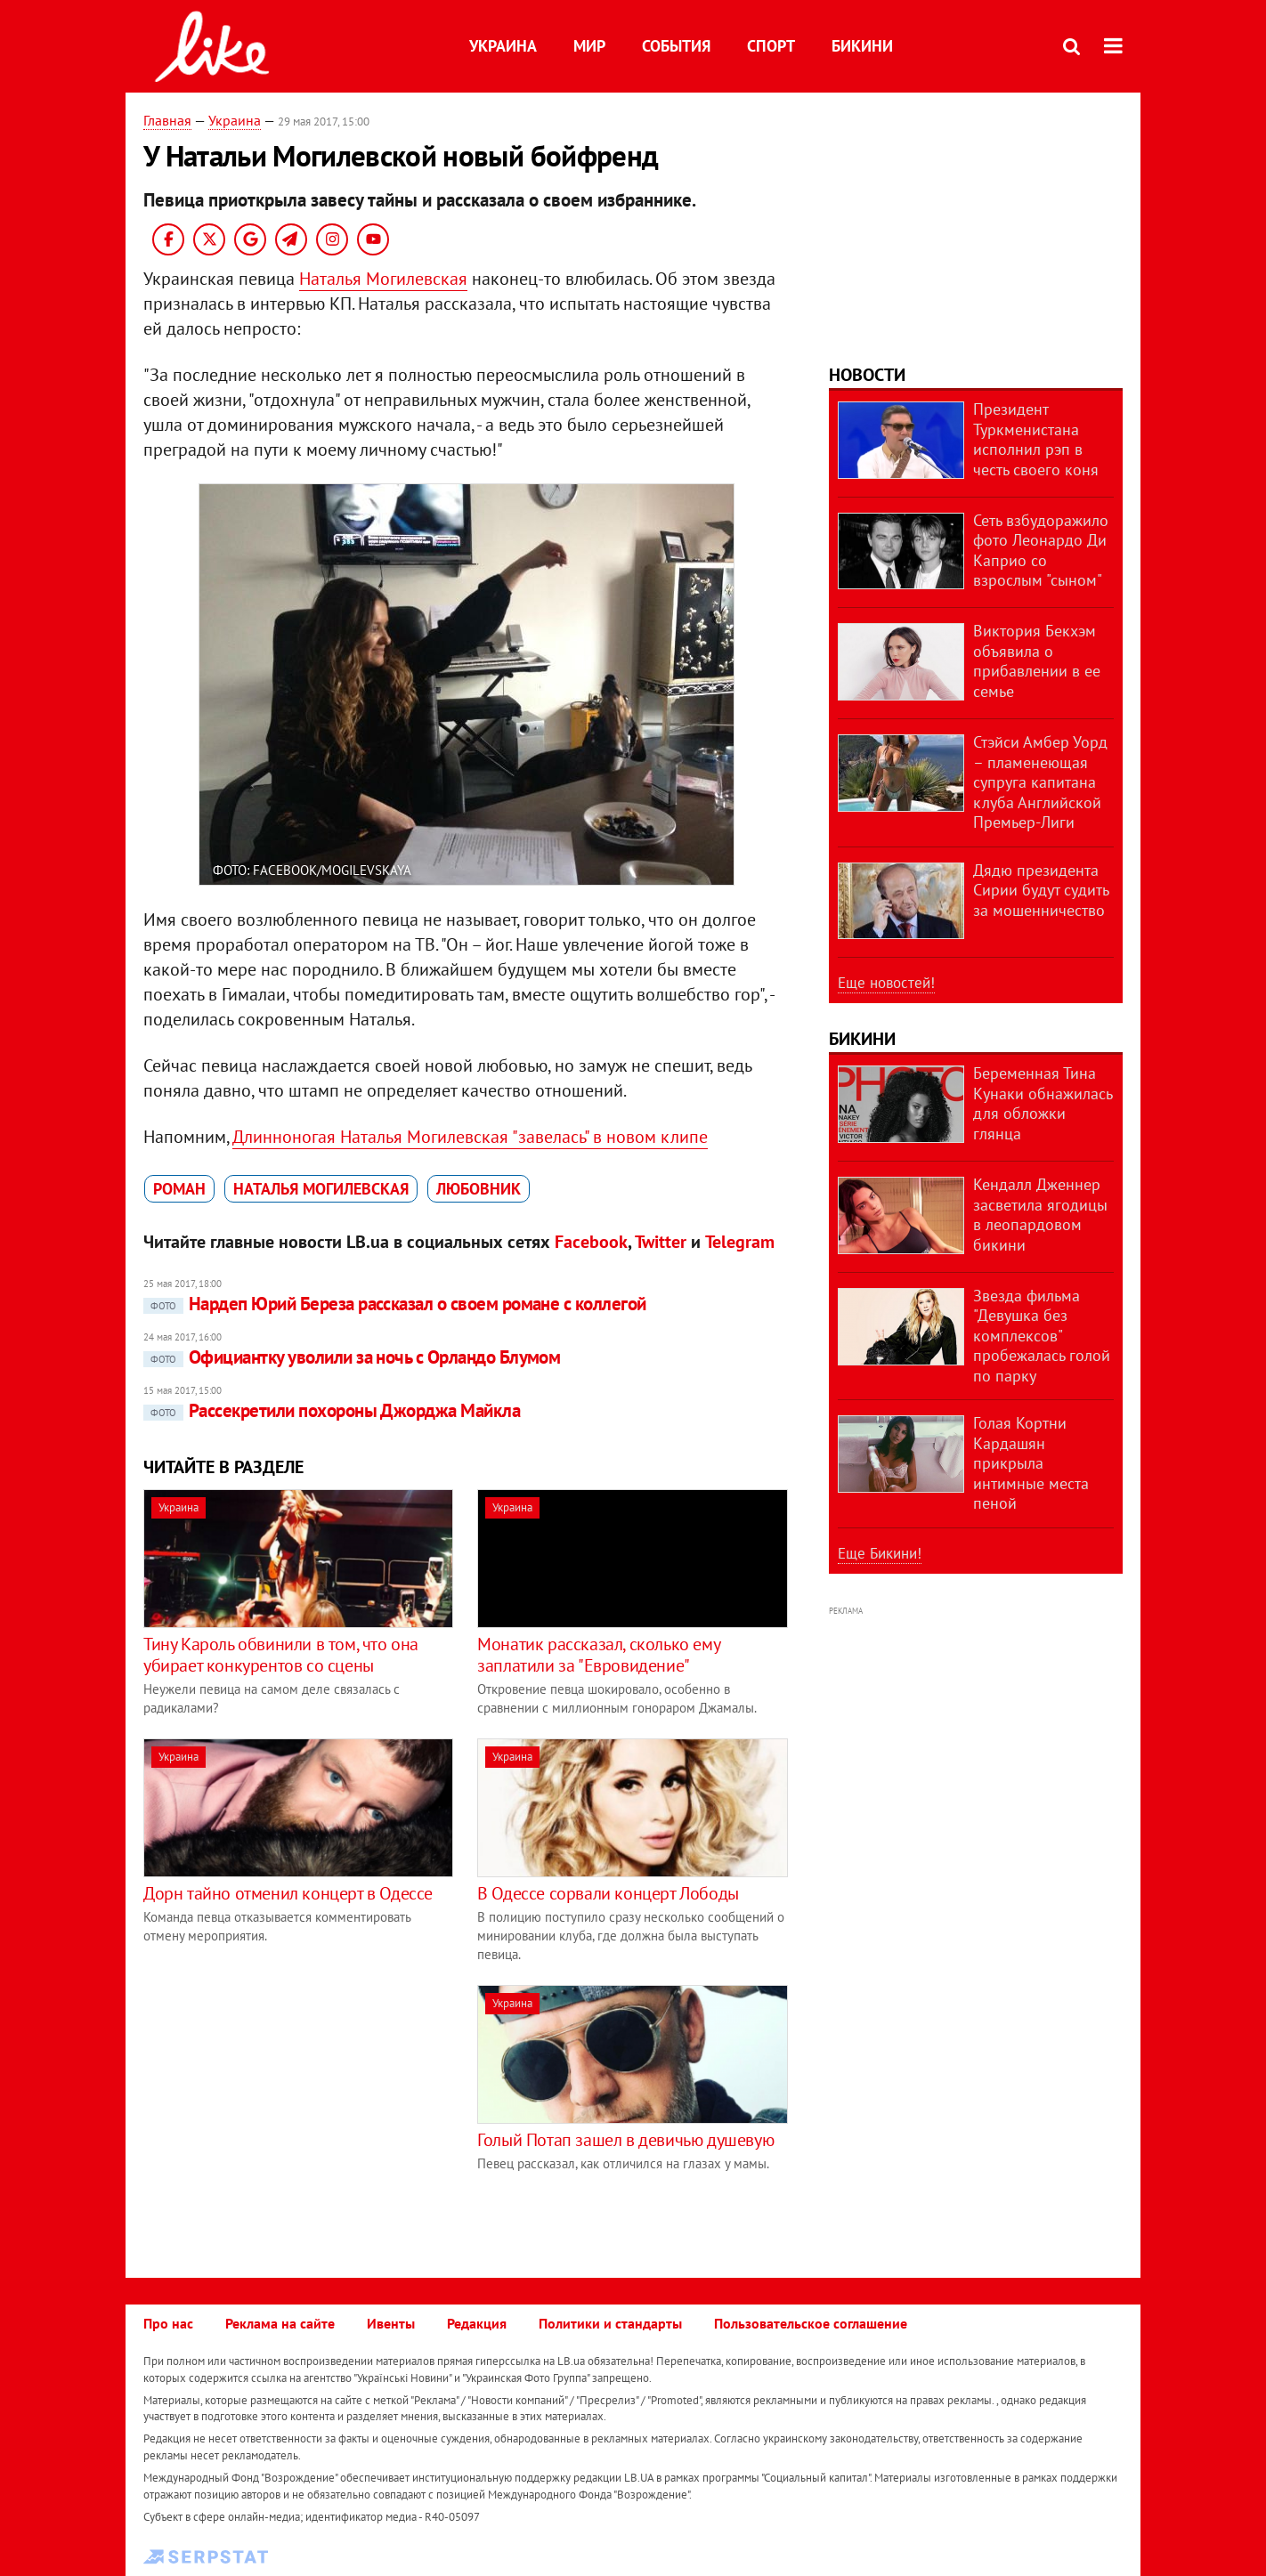 The height and width of the screenshot is (2576, 1266). Describe the element at coordinates (625, 2139) in the screenshot. I see `Голый Потап зашел в девичью душевую` at that location.